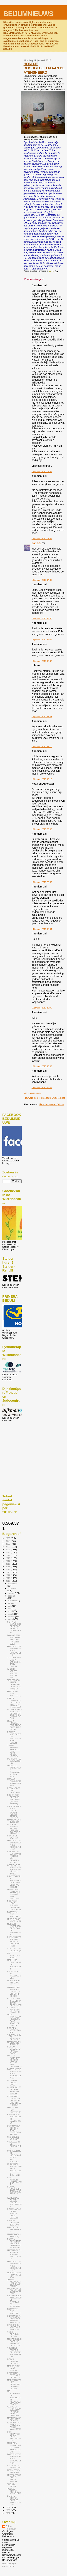 The width and height of the screenshot is (67, 2576). What do you see at coordinates (13, 1790) in the screenshot?
I see `RECLAMEBORD(EN) GESLOOPT` at bounding box center [13, 1790].